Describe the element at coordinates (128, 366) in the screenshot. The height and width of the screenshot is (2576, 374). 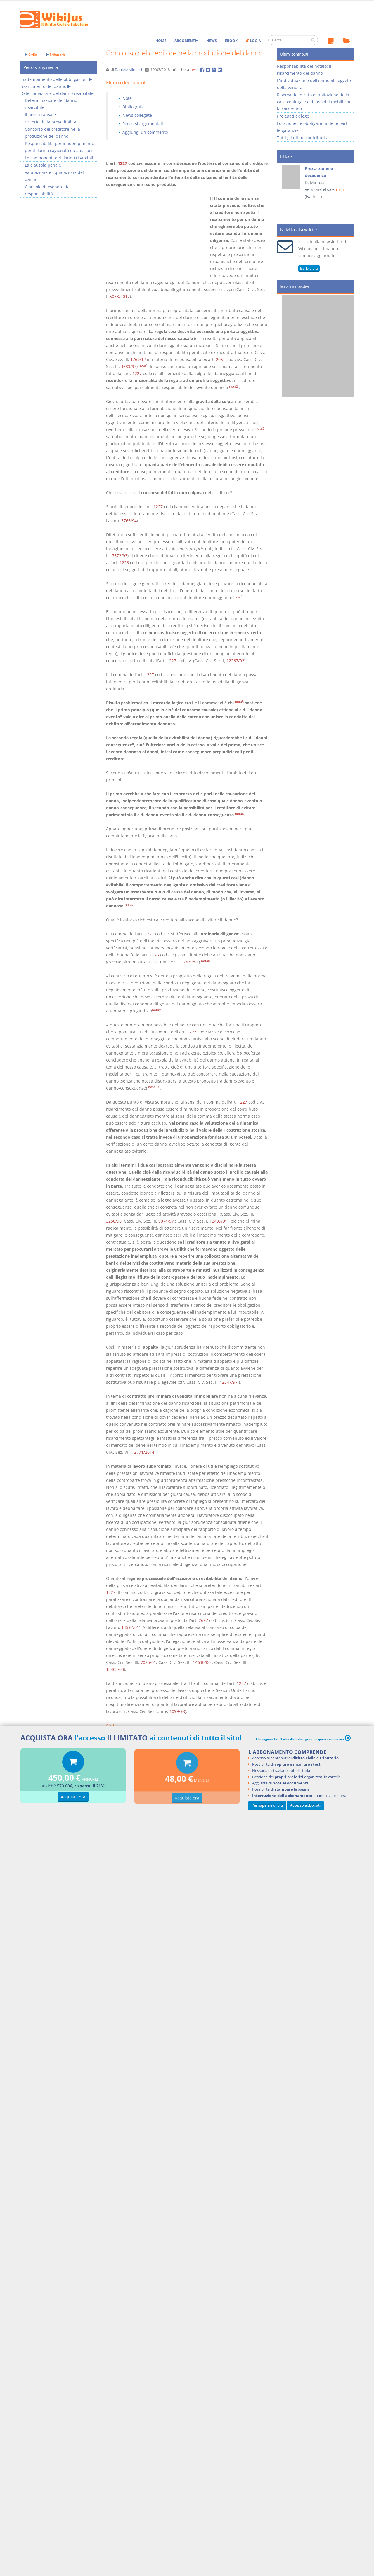
I see `4633/97` at that location.